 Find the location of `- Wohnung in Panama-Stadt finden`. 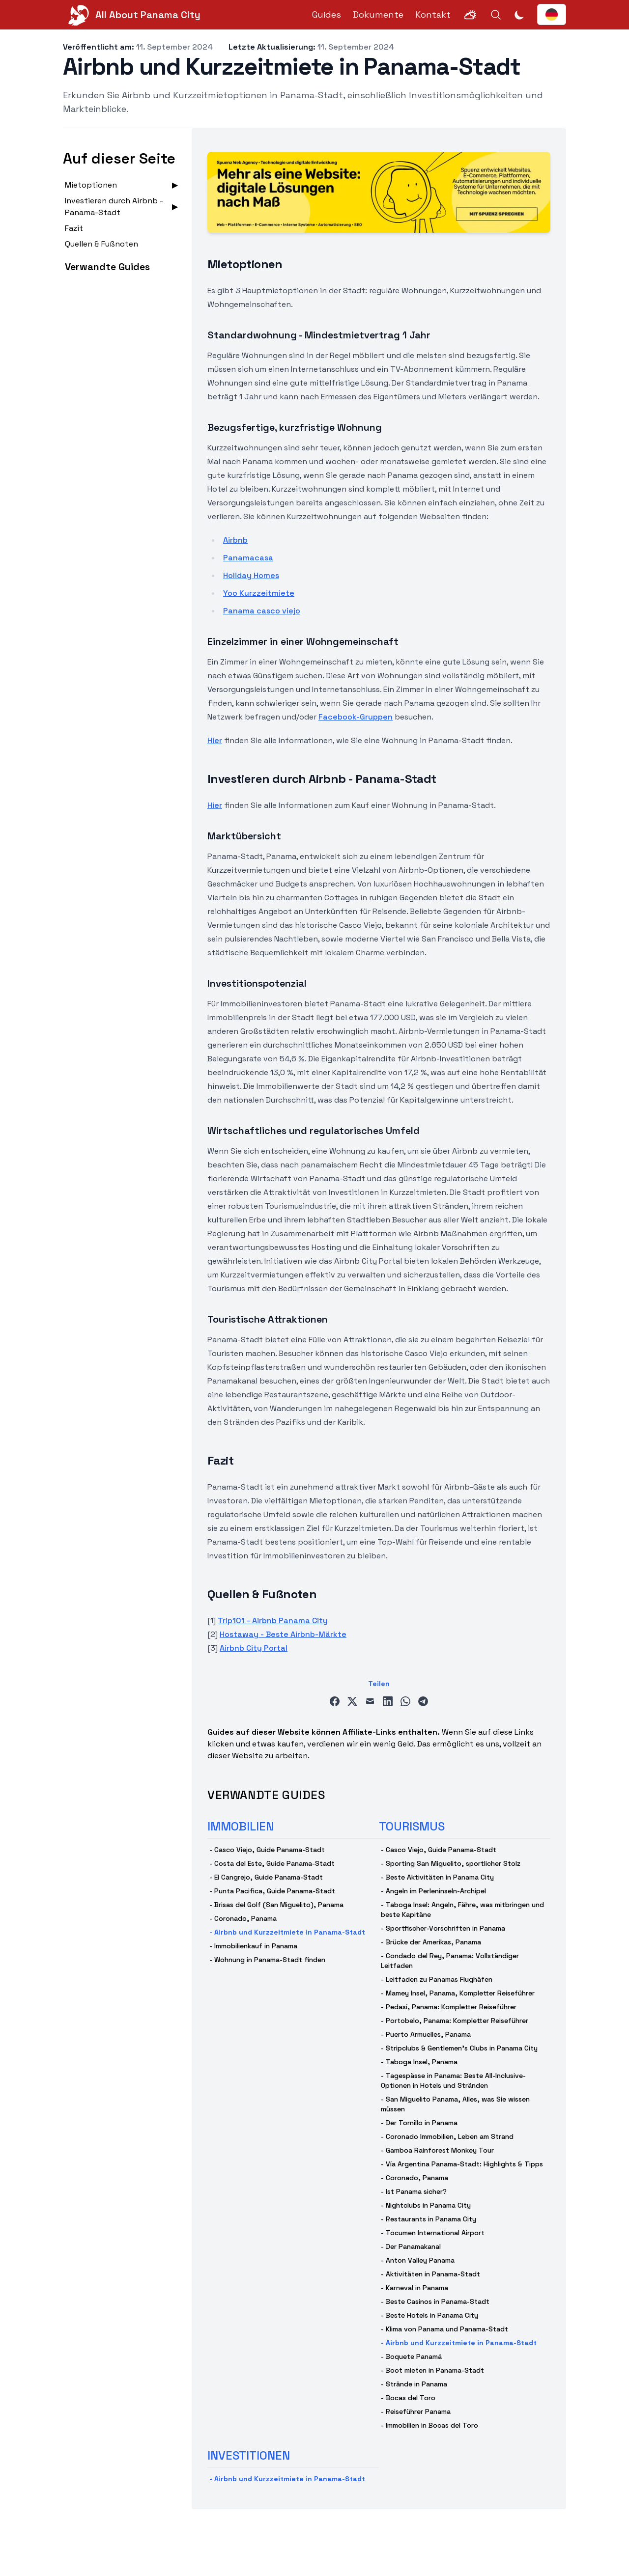

- Wohnung in Panama-Stadt finden is located at coordinates (267, 1959).